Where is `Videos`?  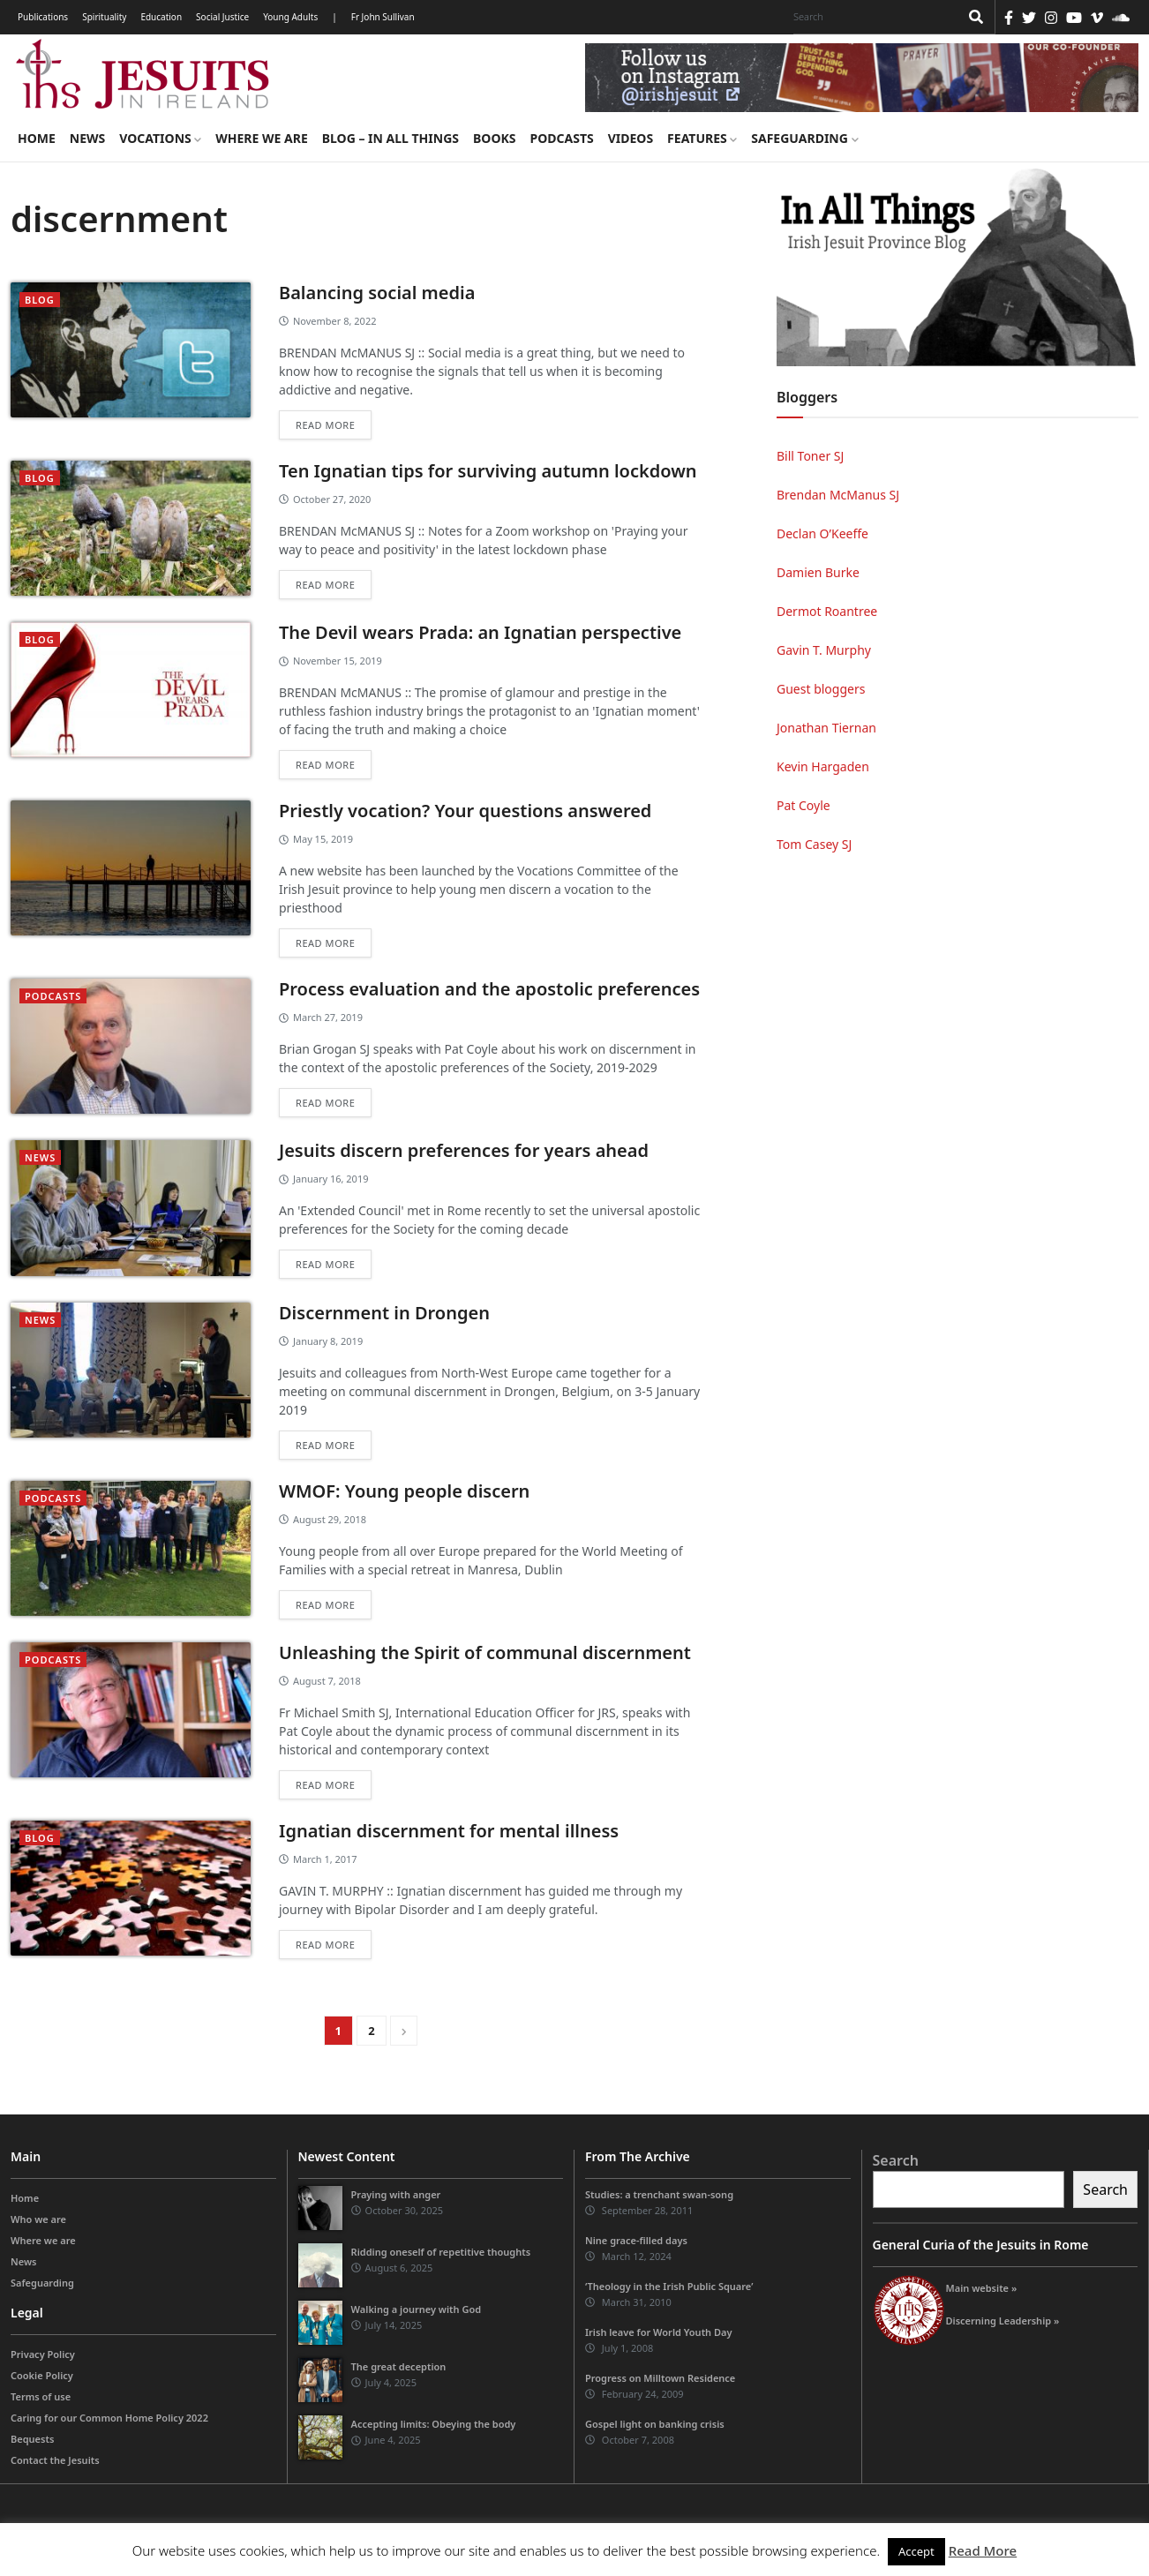 Videos is located at coordinates (630, 138).